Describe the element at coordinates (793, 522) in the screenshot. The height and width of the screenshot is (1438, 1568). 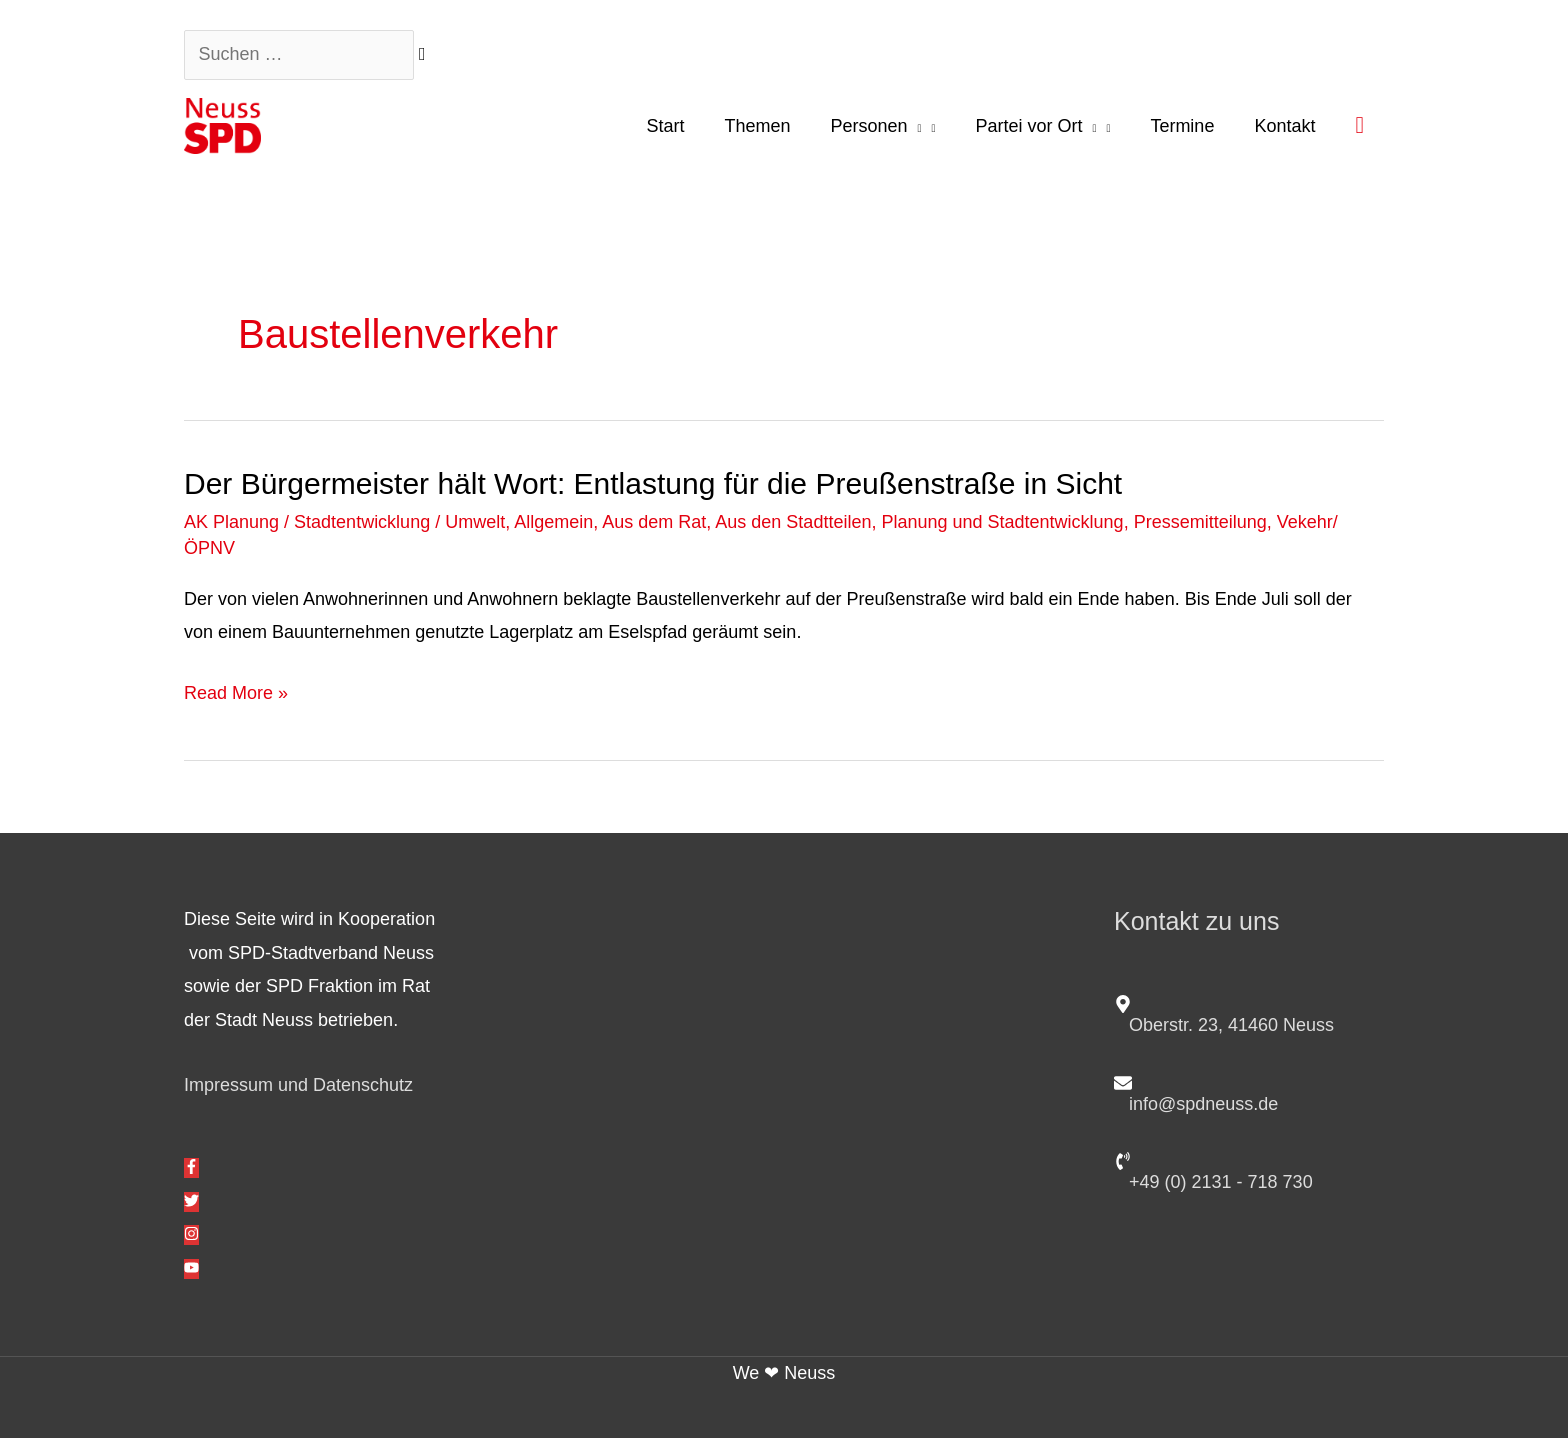
I see `Aus den Stadtteilen` at that location.